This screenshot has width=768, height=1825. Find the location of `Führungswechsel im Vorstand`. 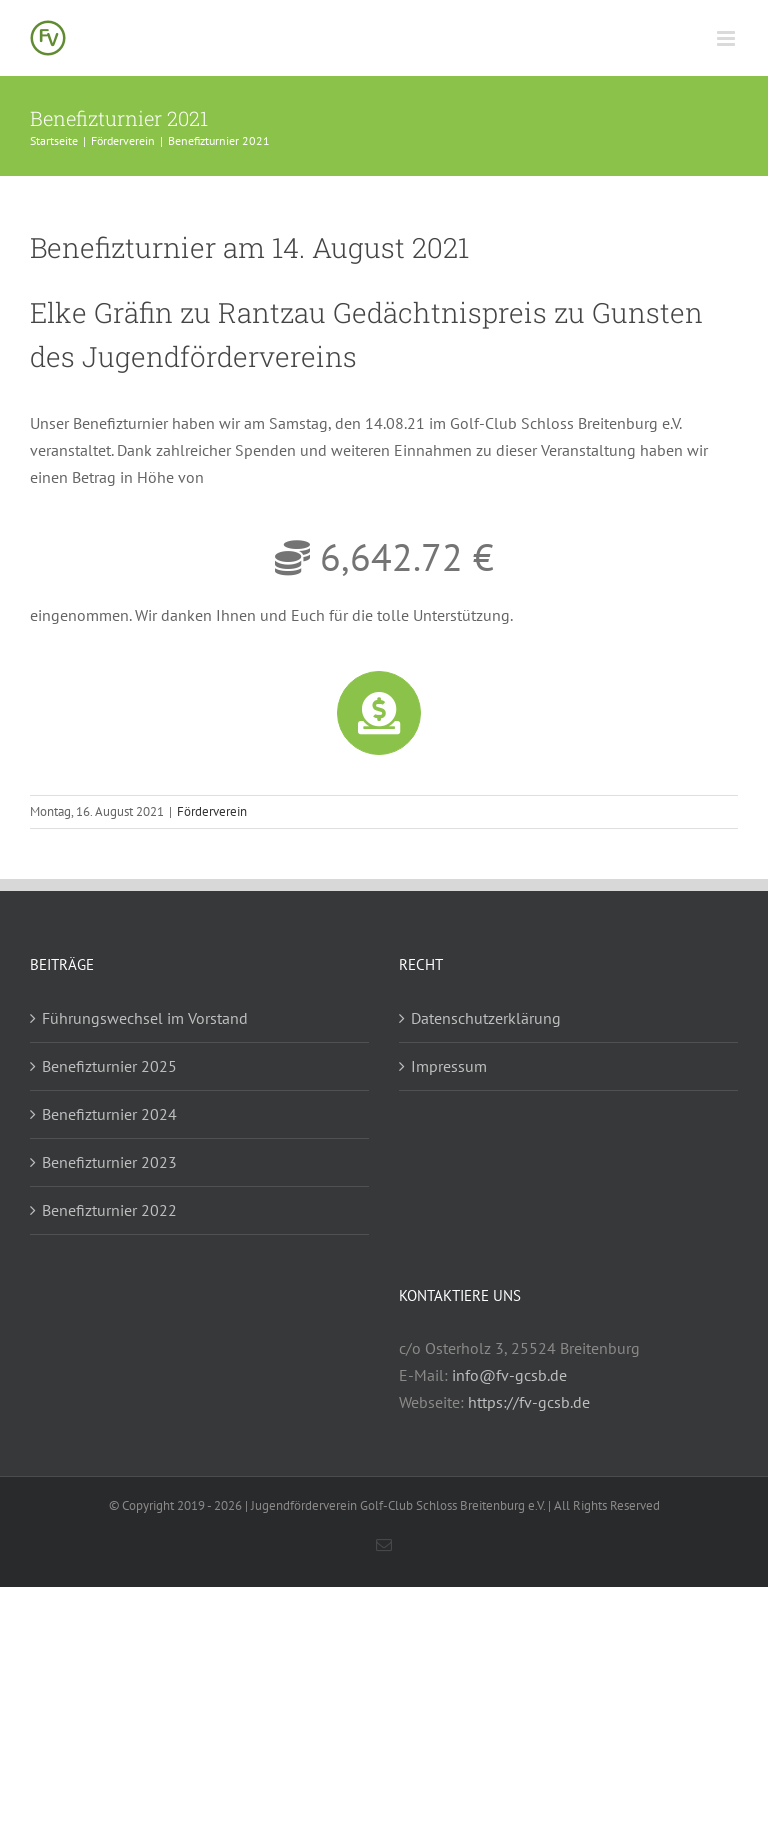

Führungswechsel im Vorstand is located at coordinates (145, 1018).